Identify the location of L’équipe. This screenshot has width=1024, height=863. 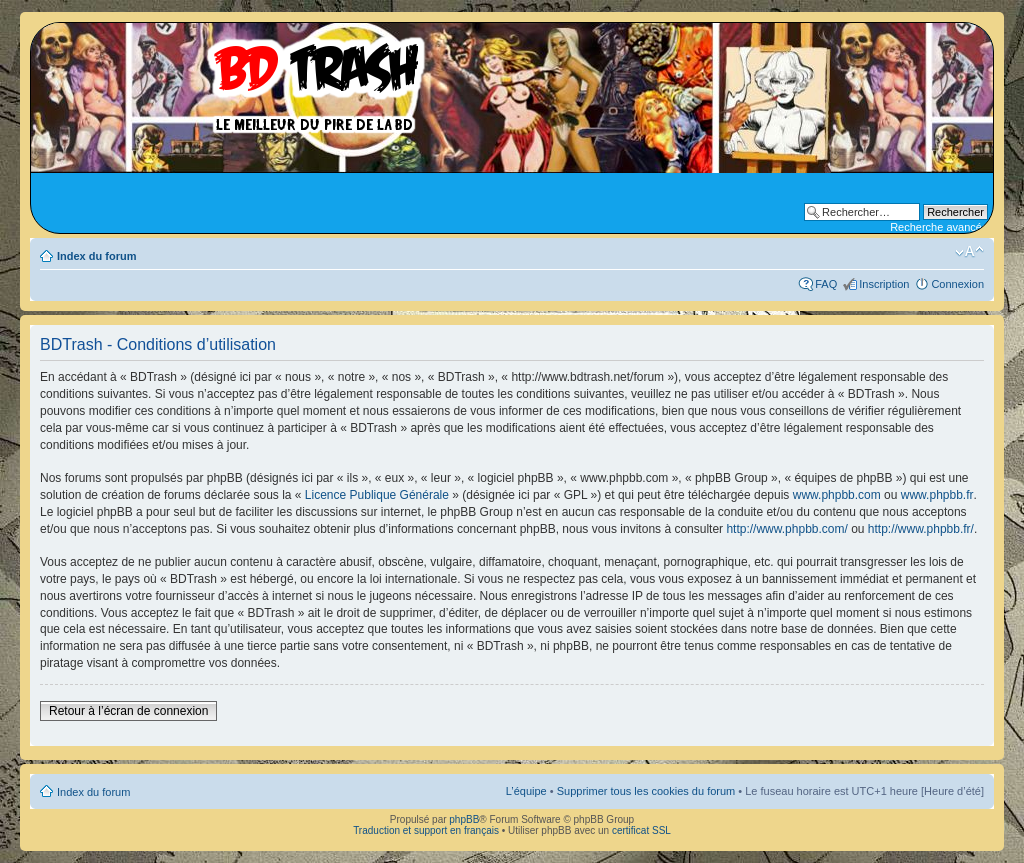
(526, 791).